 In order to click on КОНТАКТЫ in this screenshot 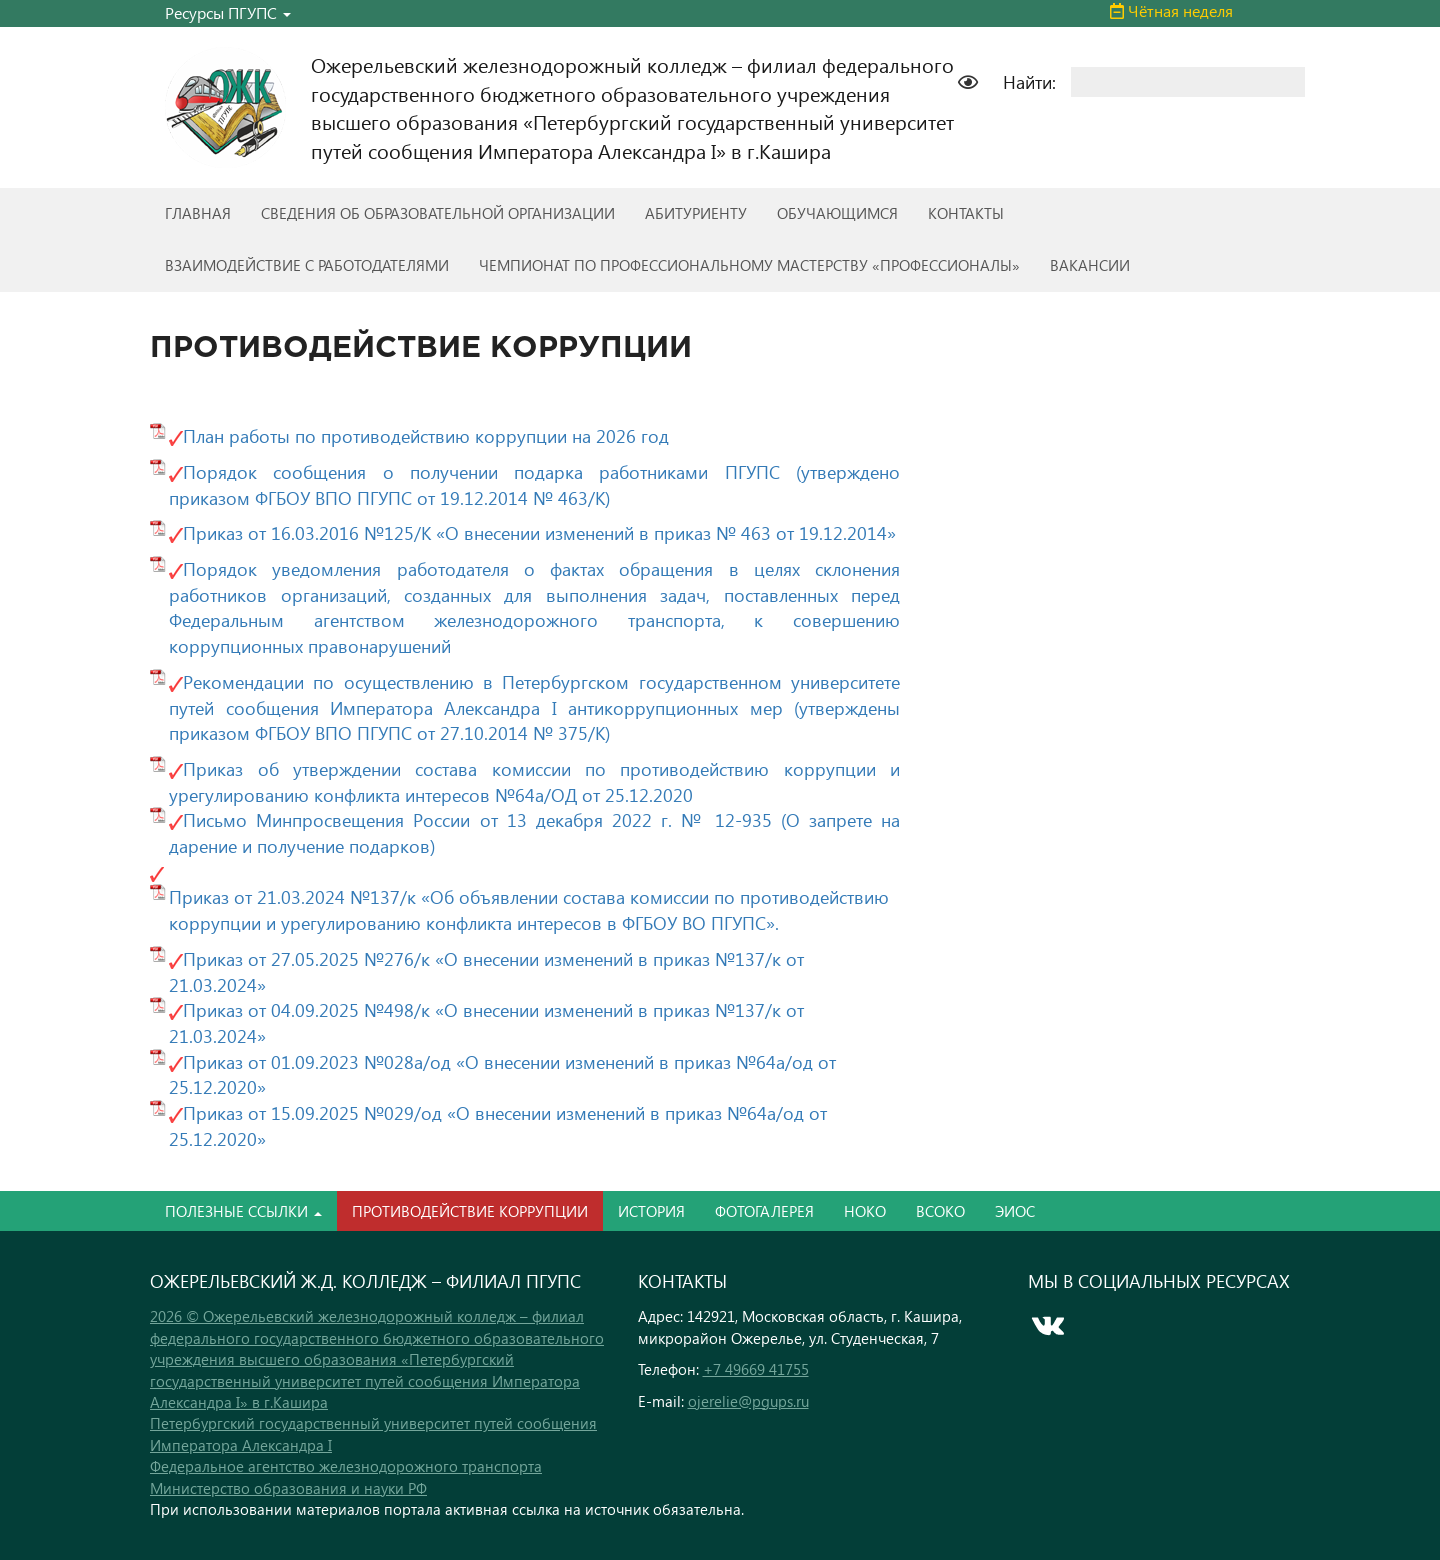, I will do `click(966, 213)`.